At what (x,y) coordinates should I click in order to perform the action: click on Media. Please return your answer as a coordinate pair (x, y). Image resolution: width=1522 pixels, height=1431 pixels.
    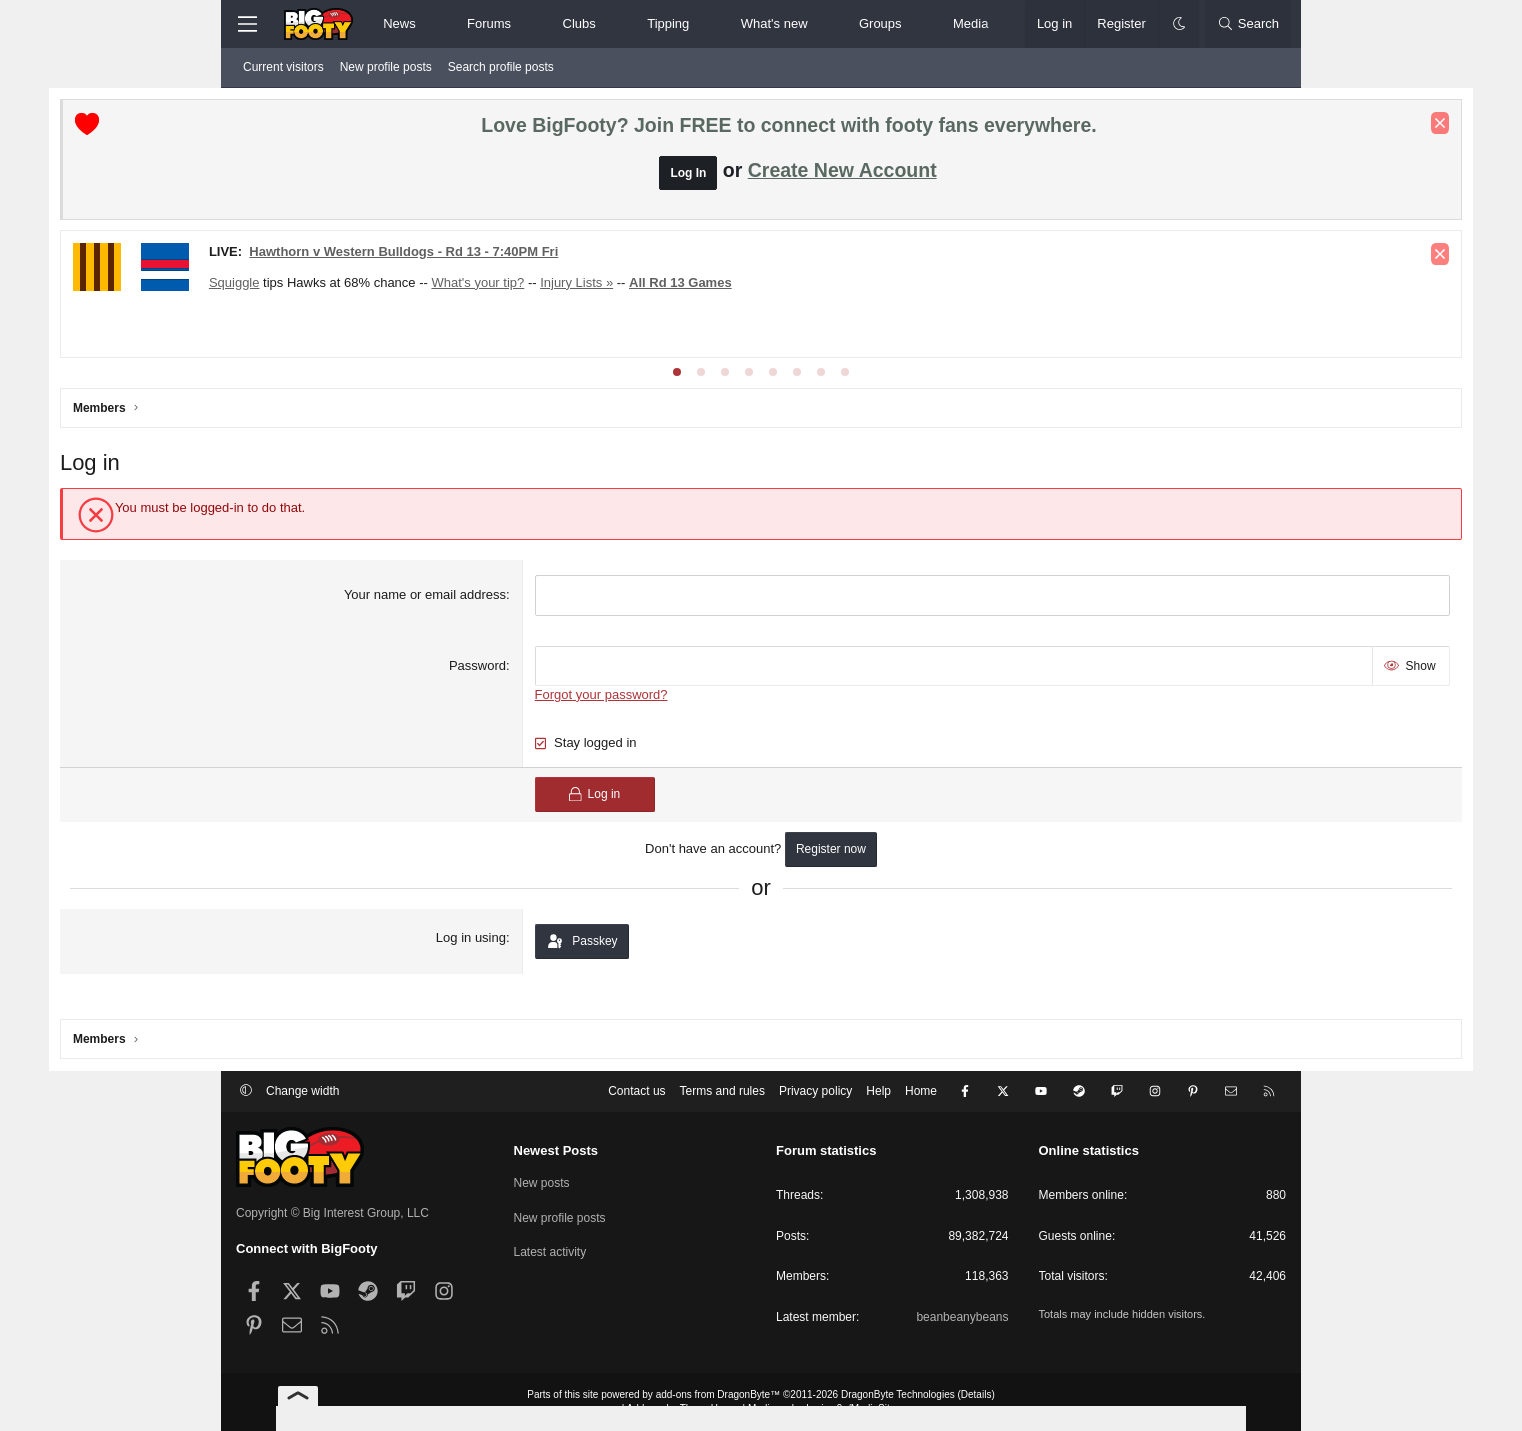
    Looking at the image, I should click on (970, 23).